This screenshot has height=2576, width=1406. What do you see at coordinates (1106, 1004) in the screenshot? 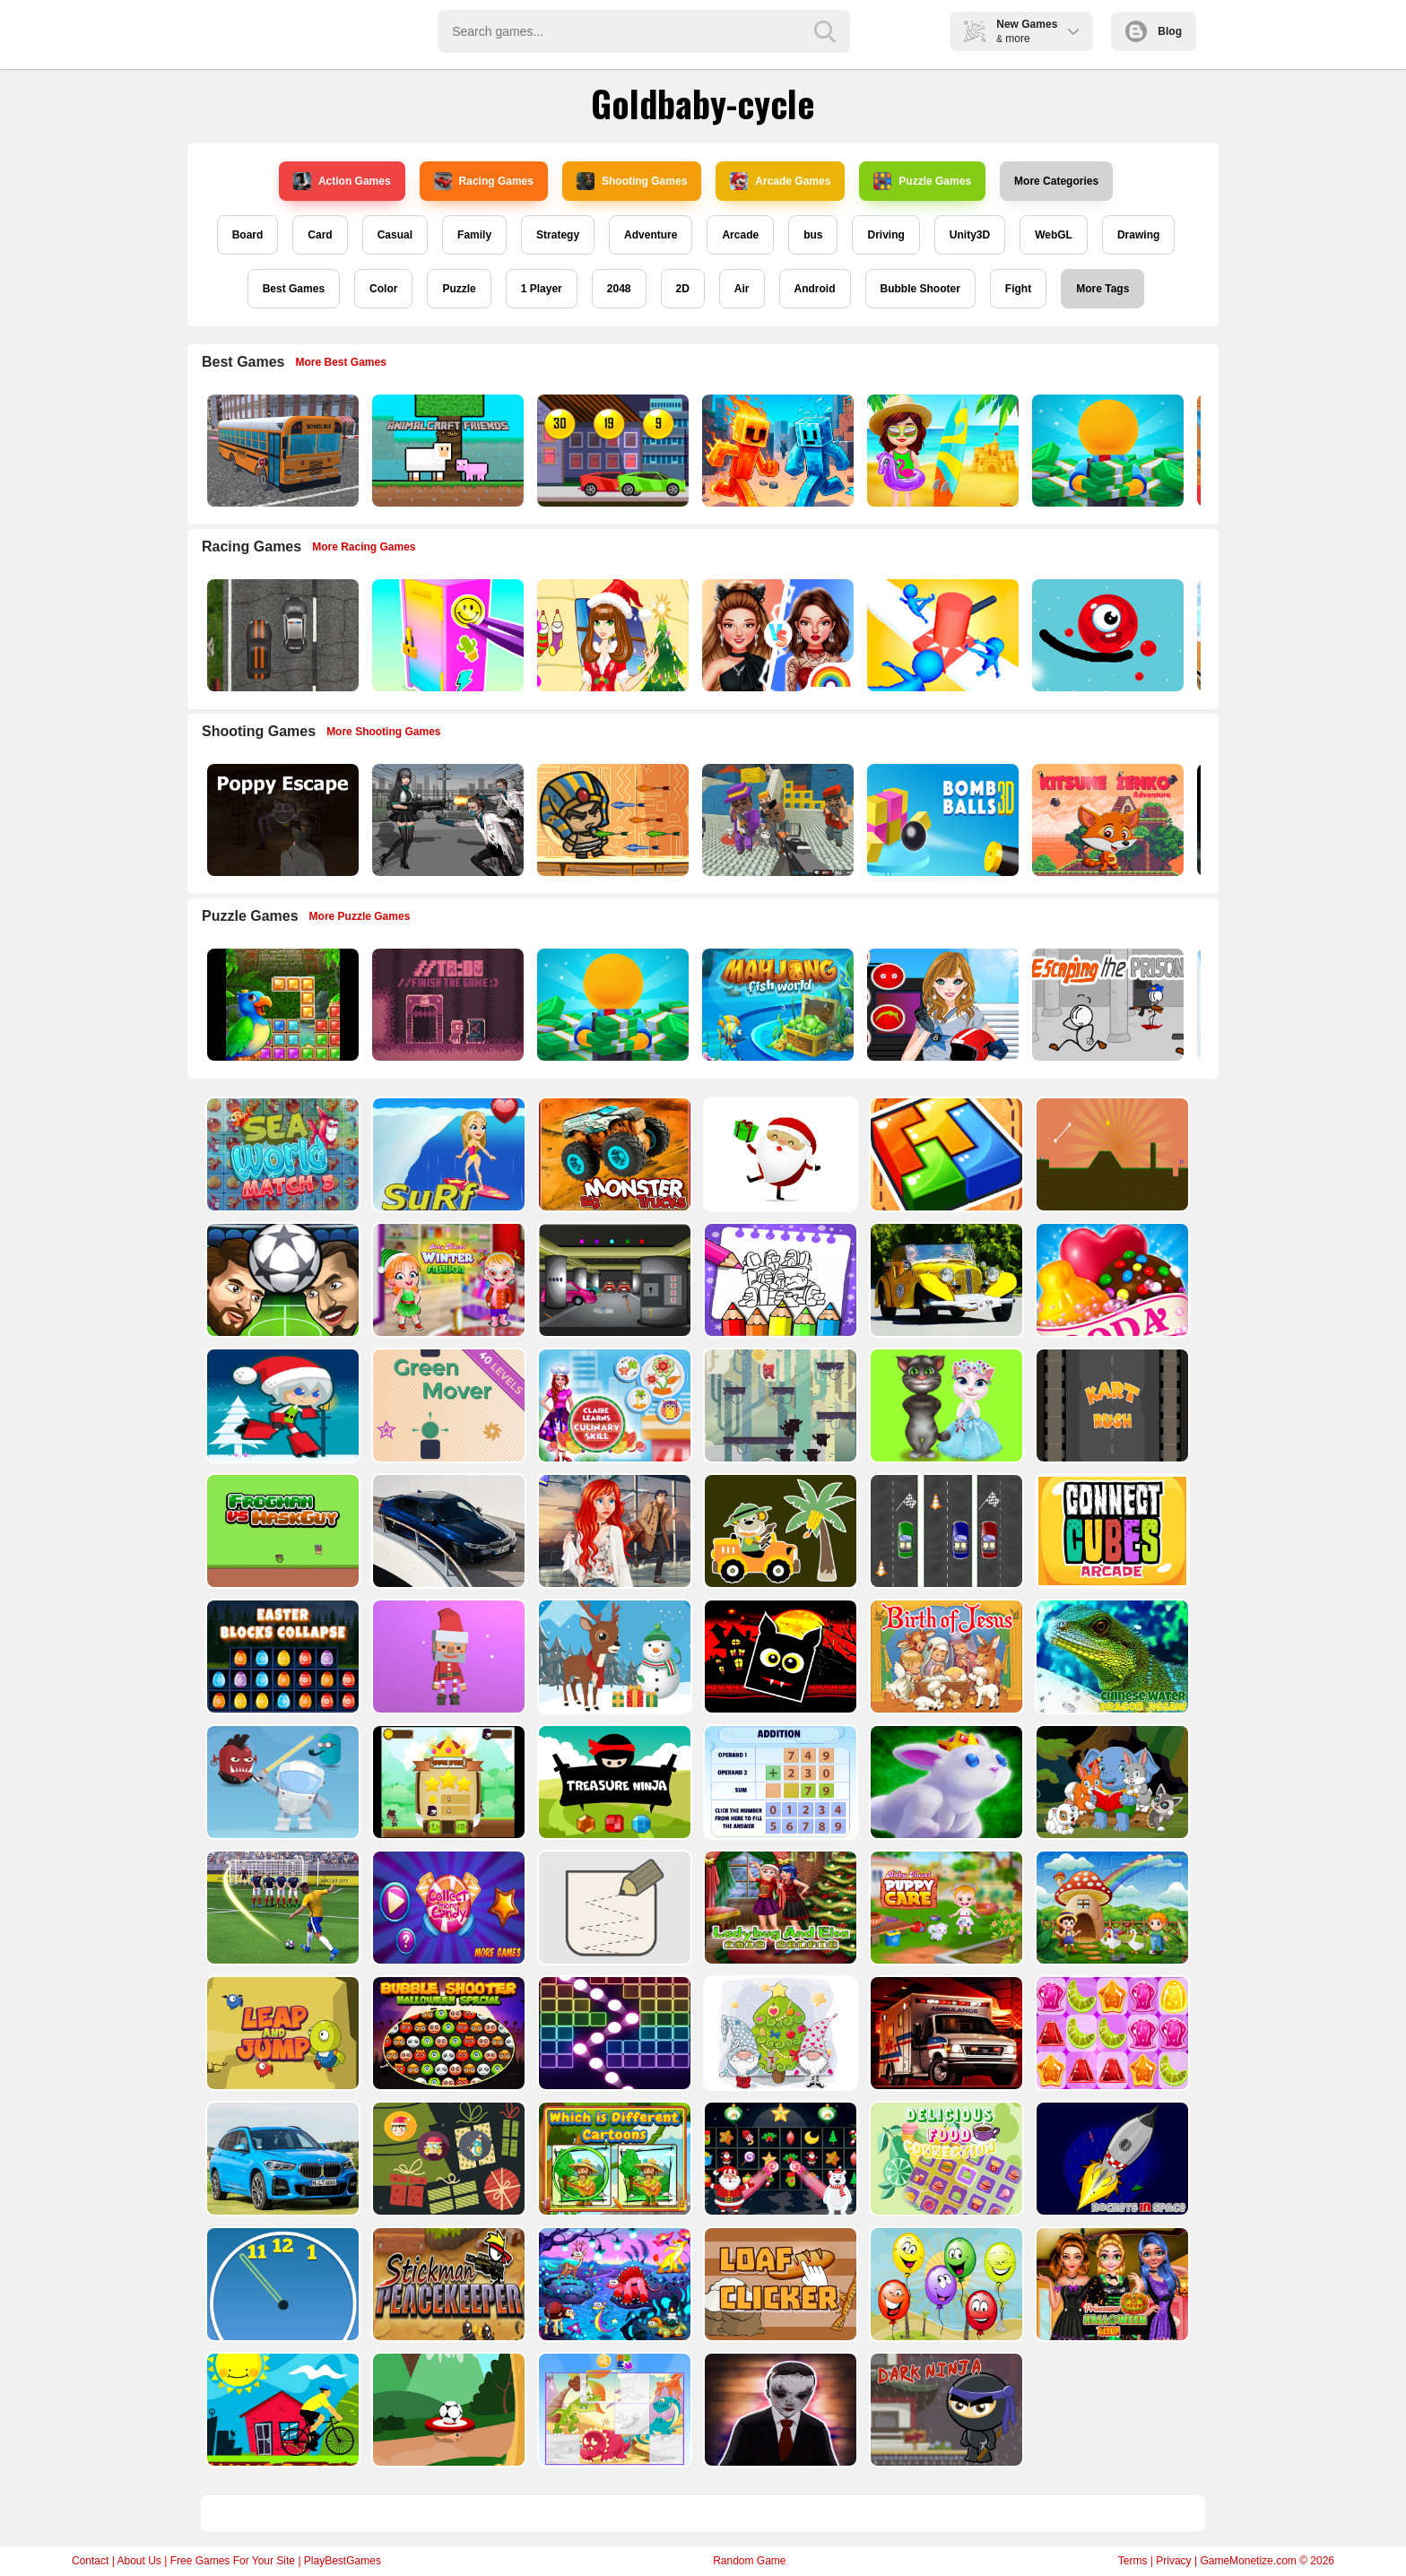
I see `[Escaping the Prison]` at bounding box center [1106, 1004].